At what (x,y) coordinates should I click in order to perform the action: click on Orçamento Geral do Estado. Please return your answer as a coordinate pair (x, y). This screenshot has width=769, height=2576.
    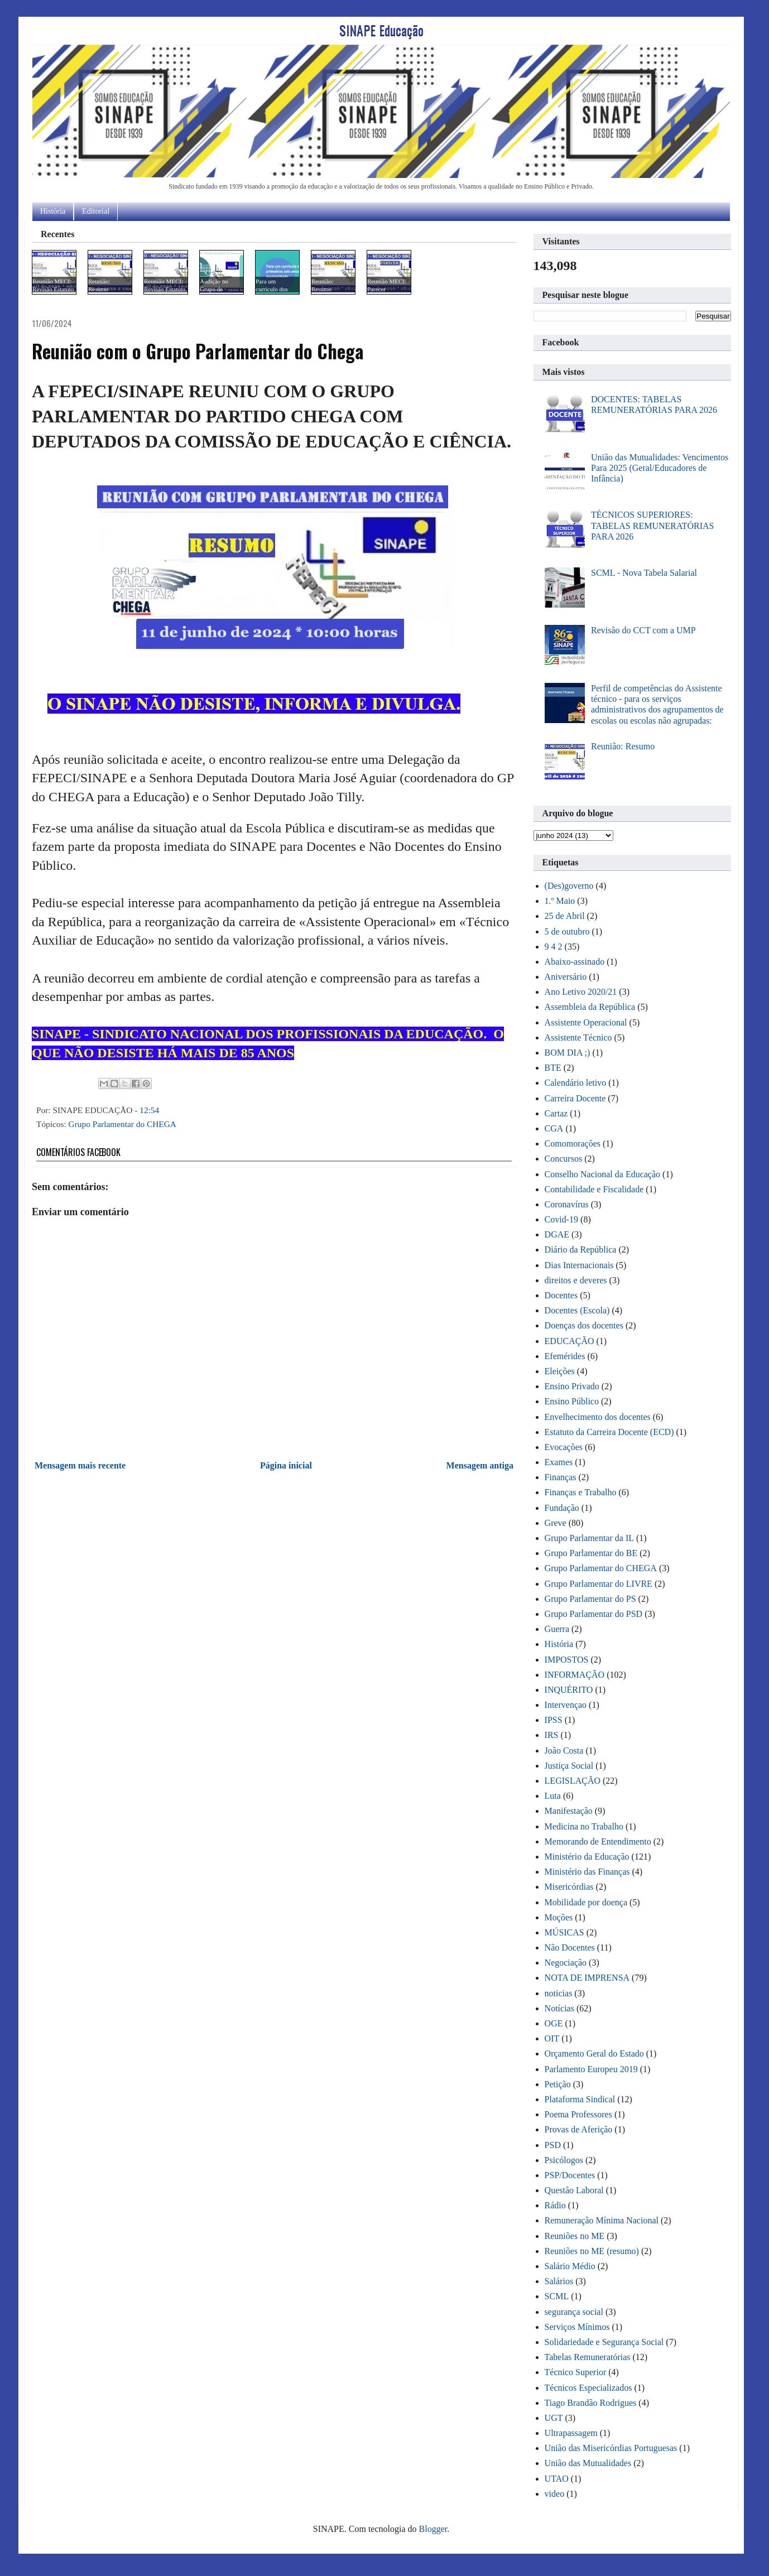
    Looking at the image, I should click on (594, 2053).